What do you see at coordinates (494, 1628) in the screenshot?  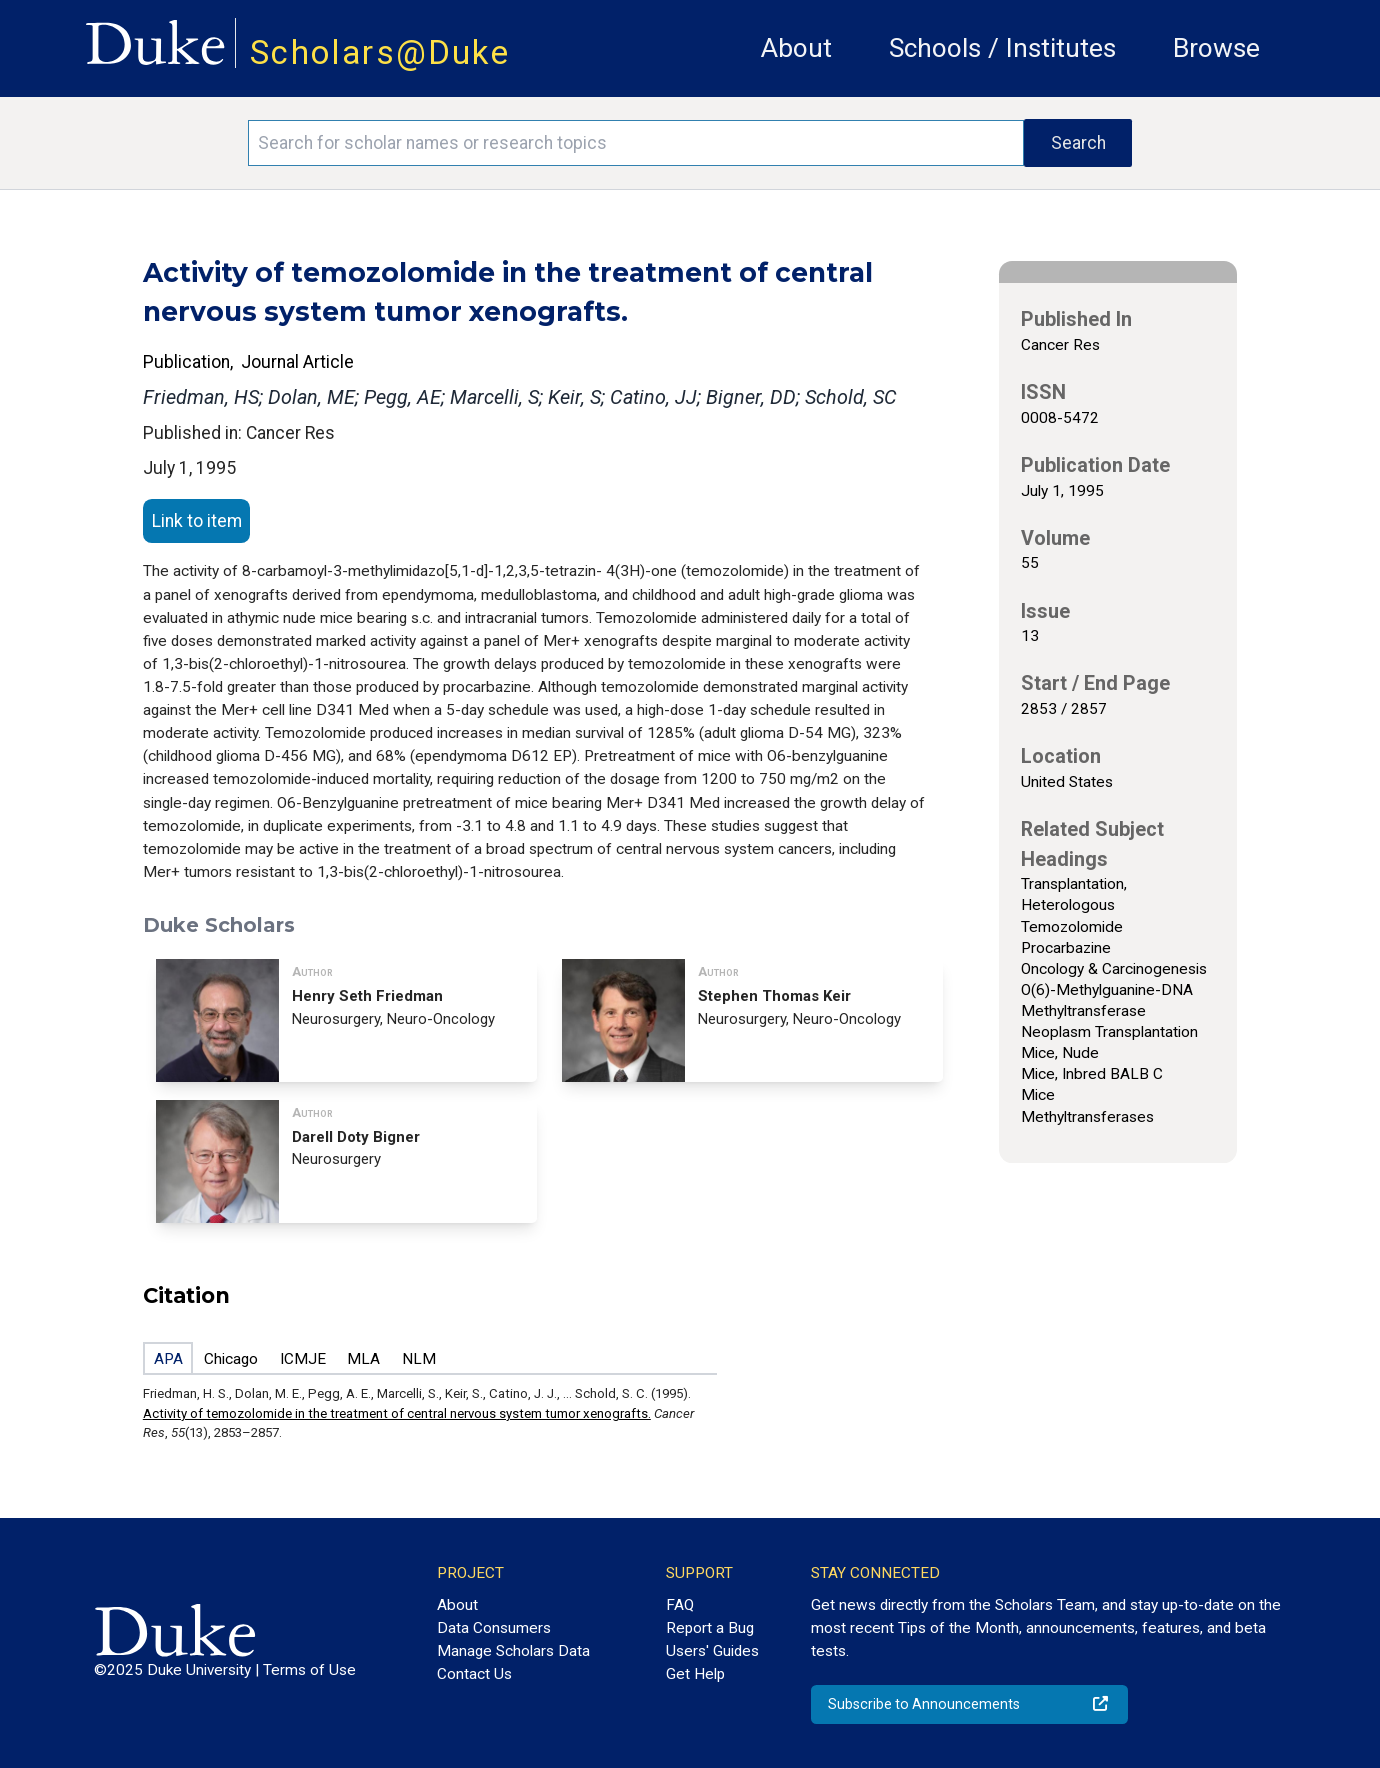 I see `Data Consumers` at bounding box center [494, 1628].